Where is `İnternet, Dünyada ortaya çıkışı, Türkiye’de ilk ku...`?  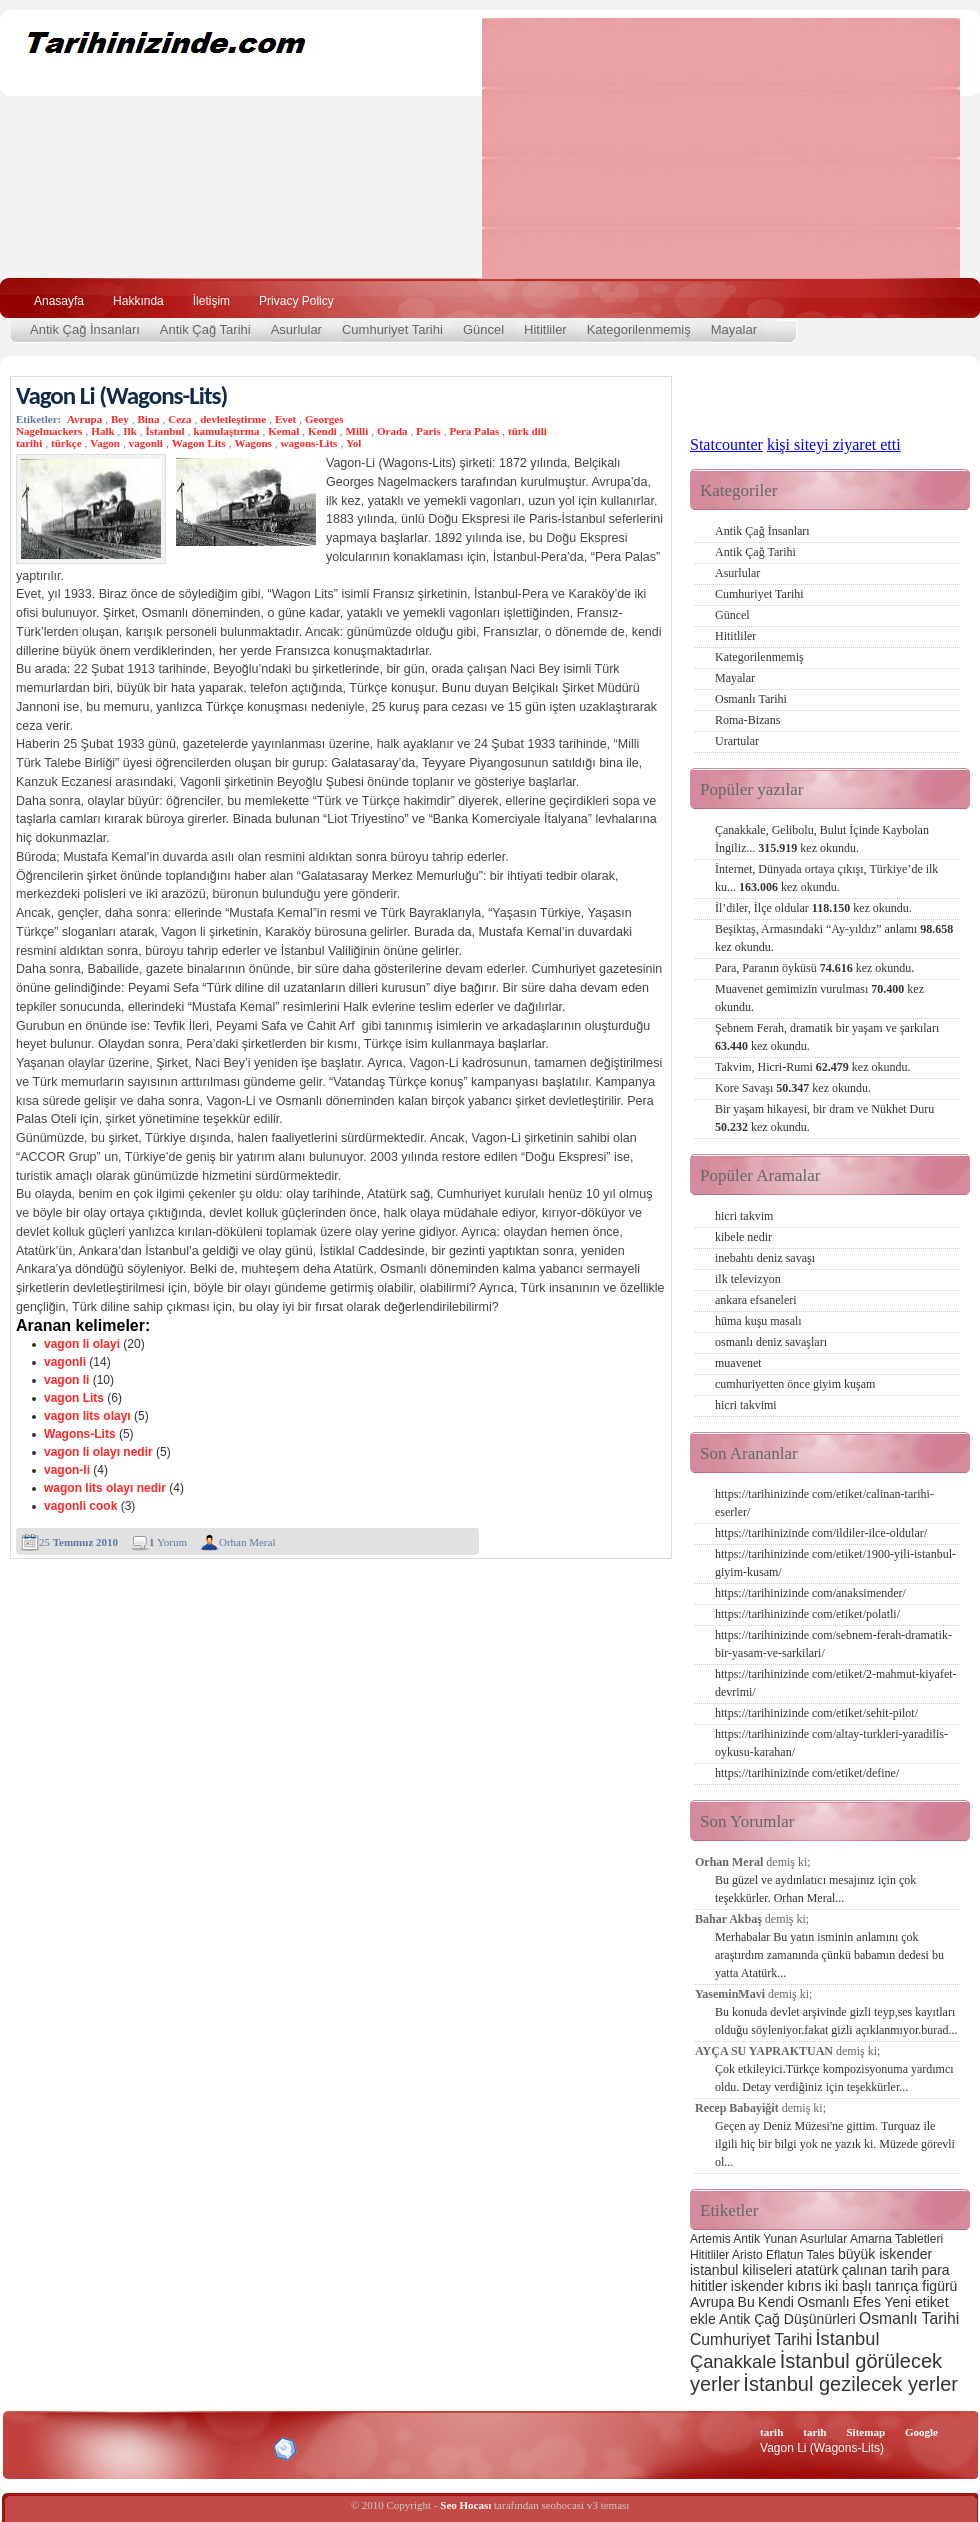
İnternet, Dünyada ortaya çıkışı, Türkiye’de ilk ku... is located at coordinates (826, 878).